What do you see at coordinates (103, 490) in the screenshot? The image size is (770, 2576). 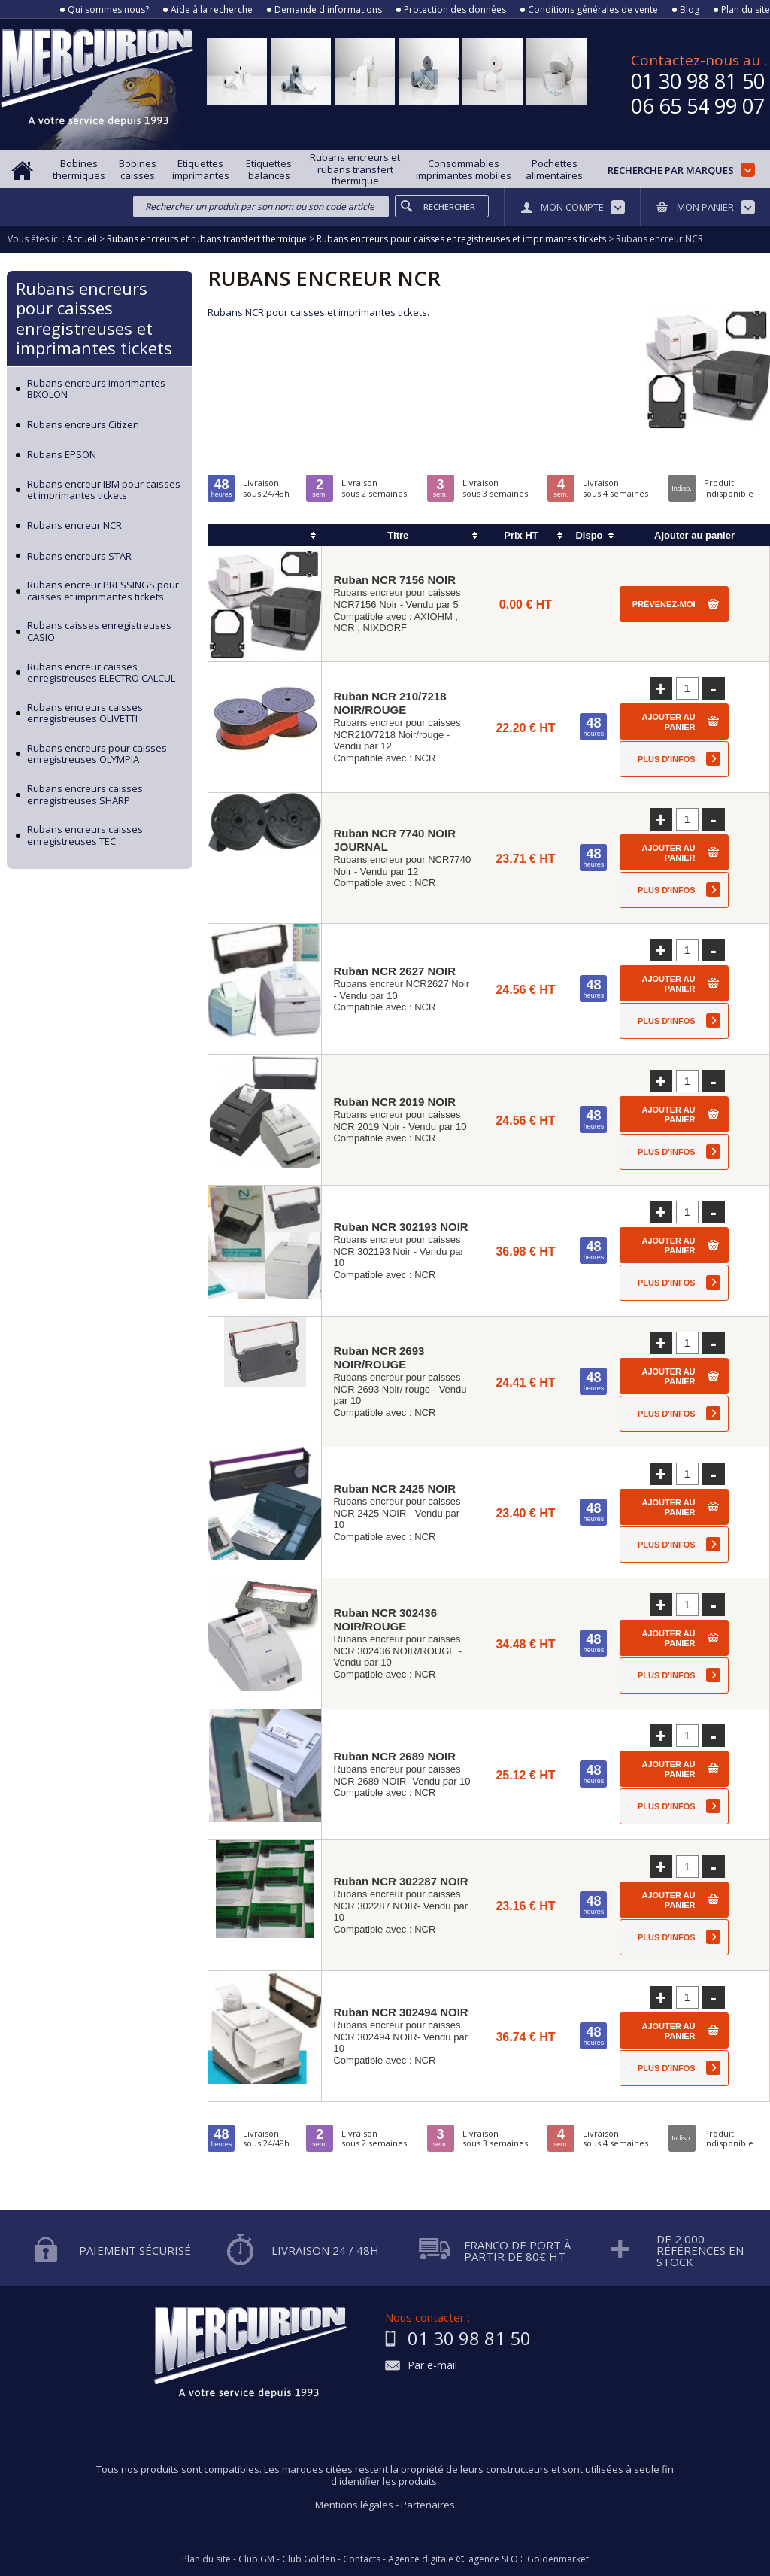 I see `Rubans encreur IBM pour caisses et imprimantes tickets` at bounding box center [103, 490].